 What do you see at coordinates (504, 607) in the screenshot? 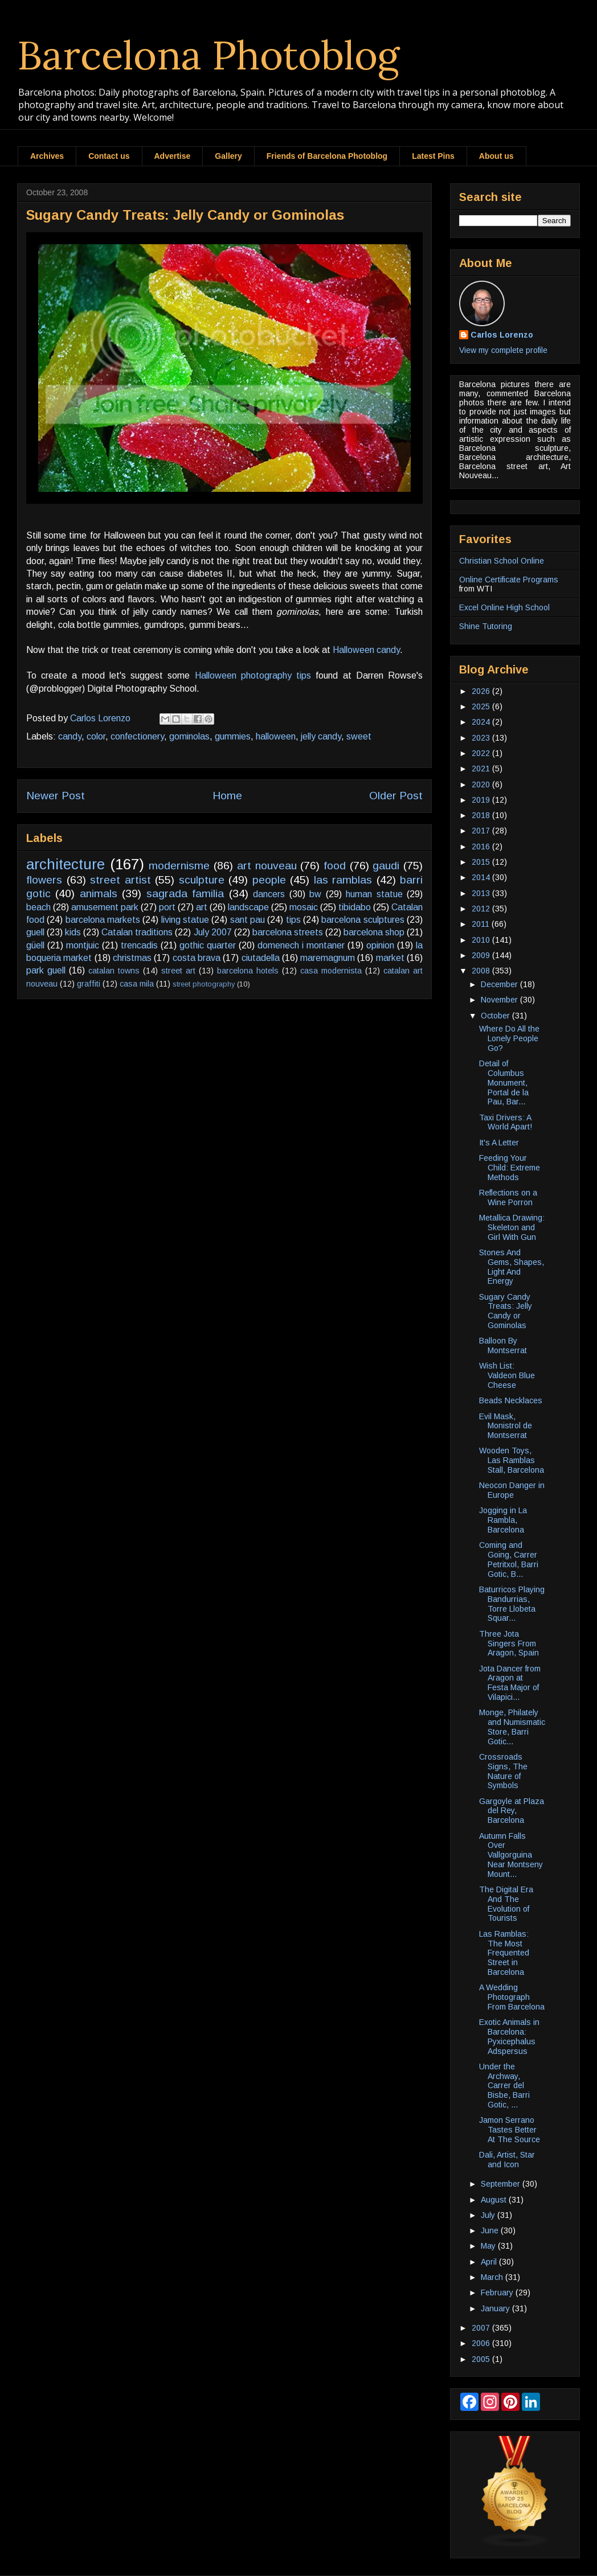
I see `Excel Online High School` at bounding box center [504, 607].